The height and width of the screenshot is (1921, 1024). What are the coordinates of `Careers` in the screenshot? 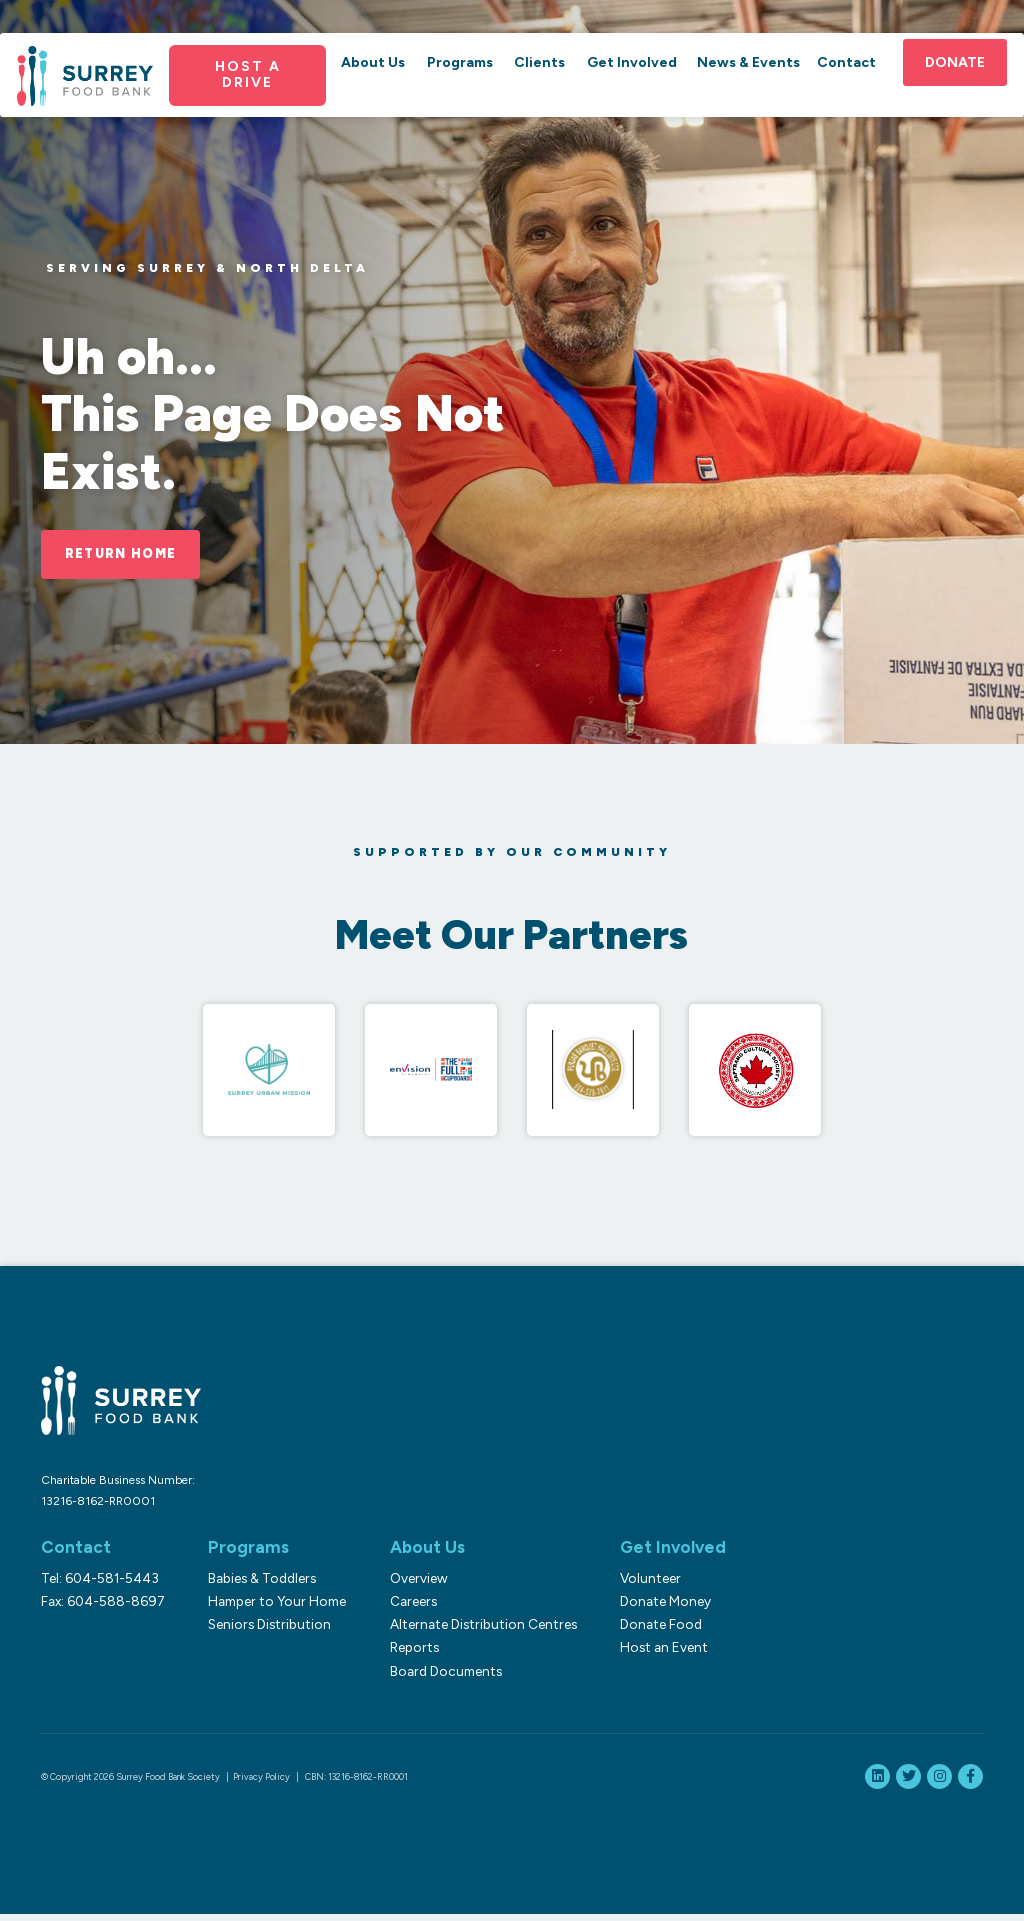 It's located at (406, 1608).